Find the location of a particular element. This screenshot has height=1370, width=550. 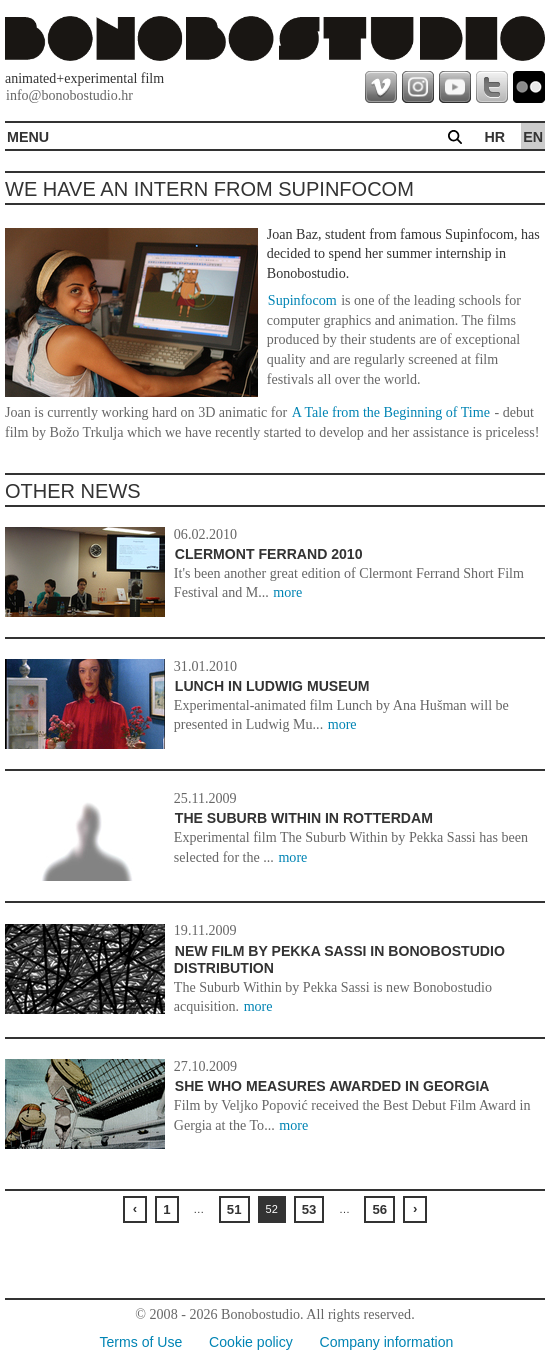

New film by Pekka Sassi in Bonobostudio distribution is located at coordinates (339, 960).